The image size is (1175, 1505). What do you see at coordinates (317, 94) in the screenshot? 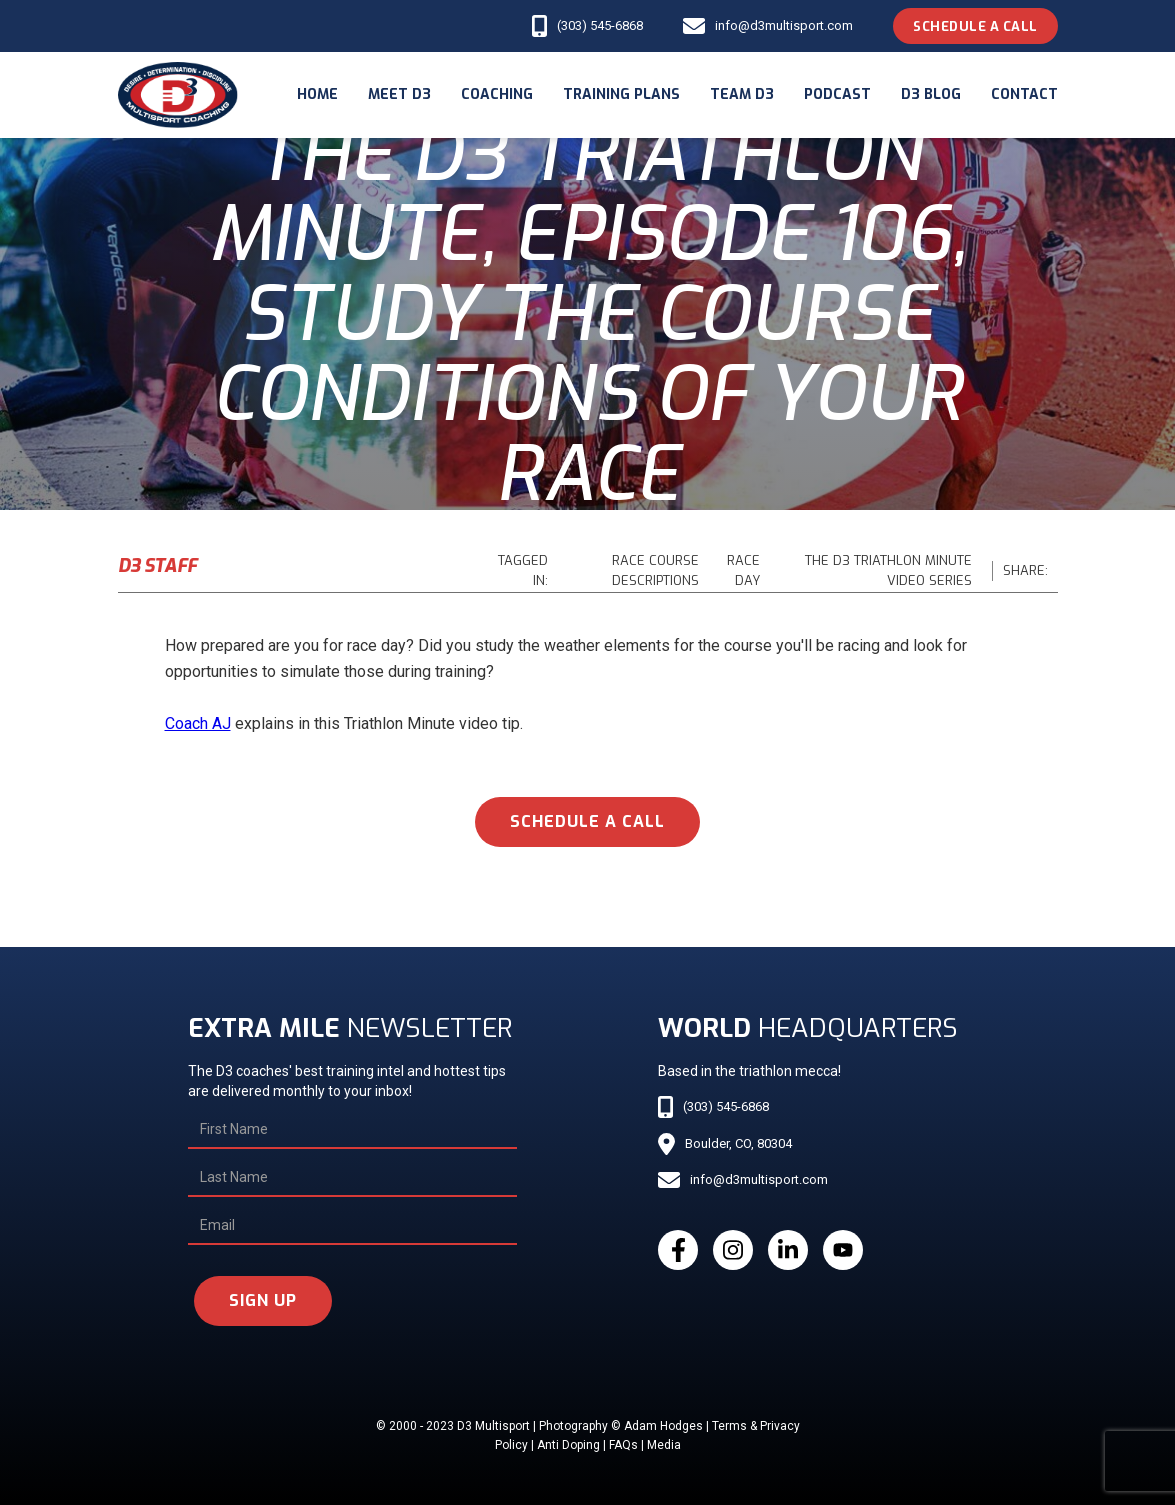
I see `Home` at bounding box center [317, 94].